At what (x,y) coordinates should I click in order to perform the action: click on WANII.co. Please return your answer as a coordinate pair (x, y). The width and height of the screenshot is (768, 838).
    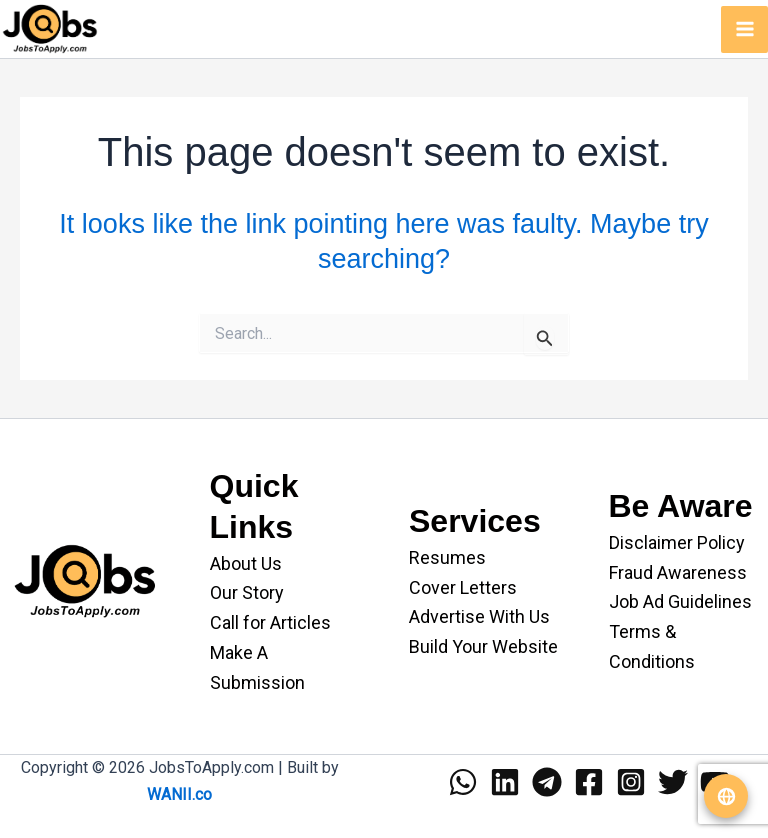
    Looking at the image, I should click on (179, 794).